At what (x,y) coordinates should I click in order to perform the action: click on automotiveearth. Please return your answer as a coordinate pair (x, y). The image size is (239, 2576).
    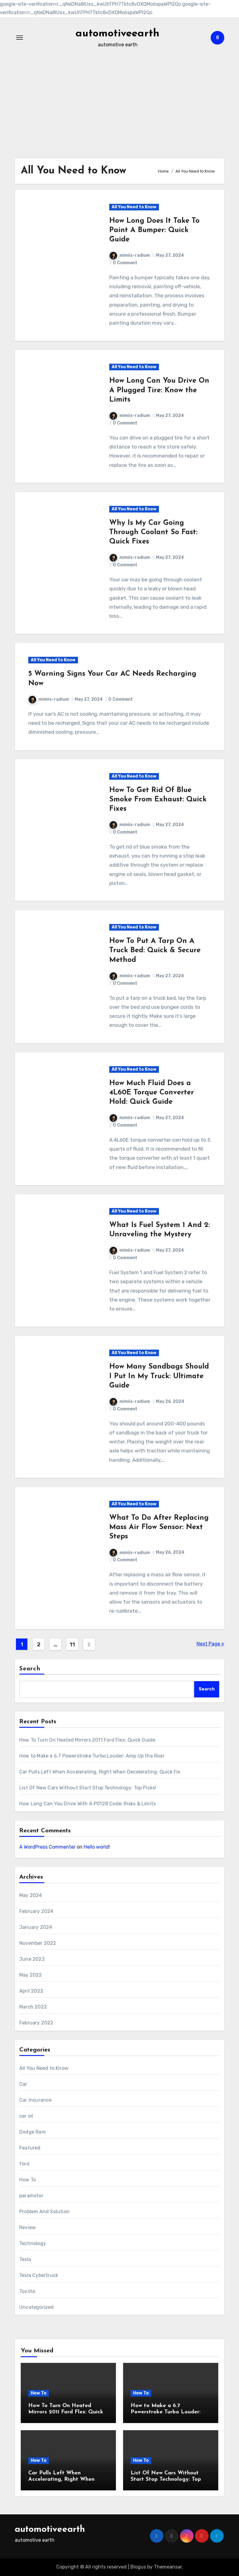
    Looking at the image, I should click on (118, 33).